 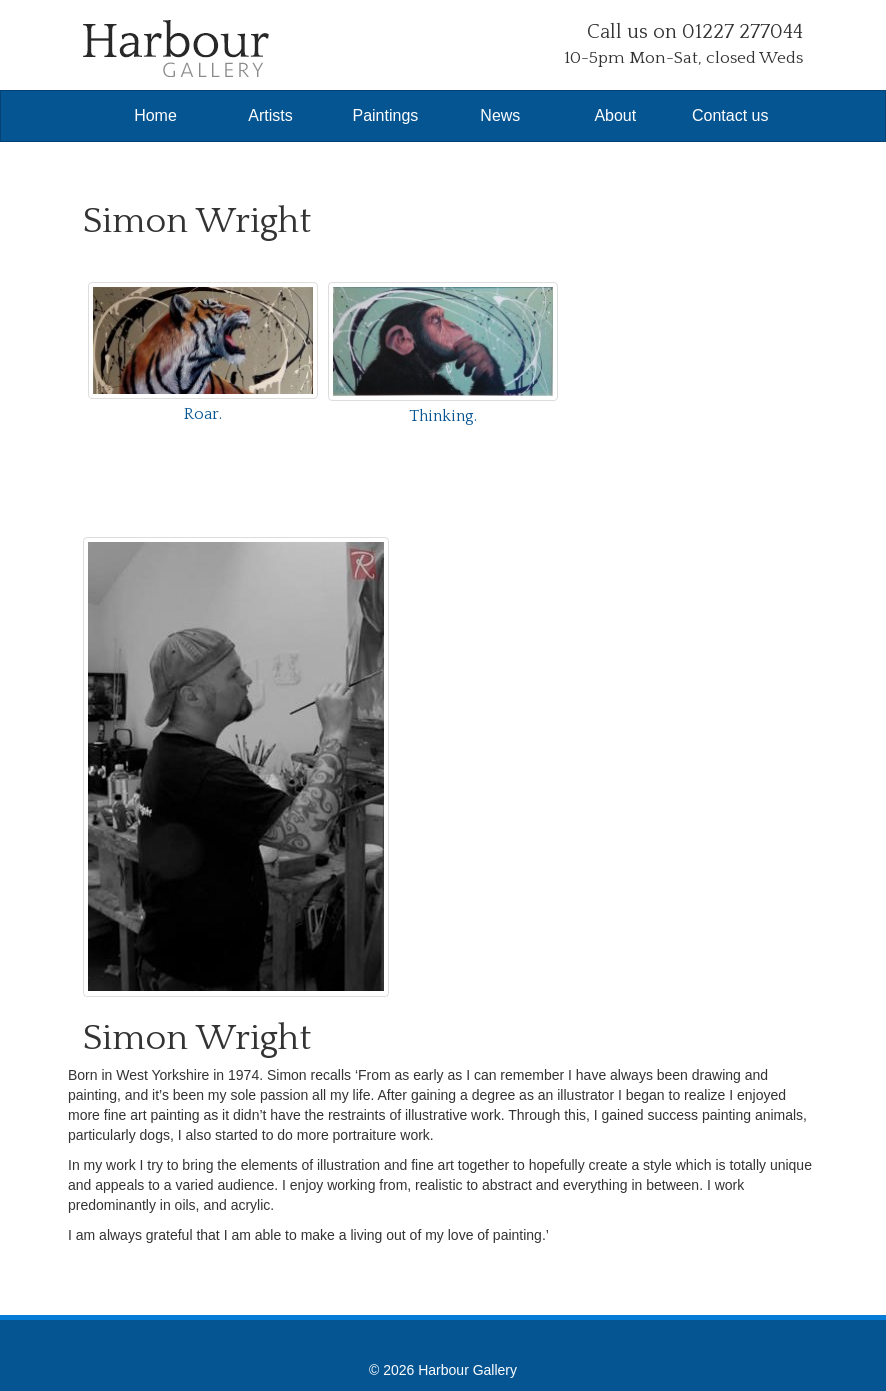 What do you see at coordinates (730, 115) in the screenshot?
I see `Contact us` at bounding box center [730, 115].